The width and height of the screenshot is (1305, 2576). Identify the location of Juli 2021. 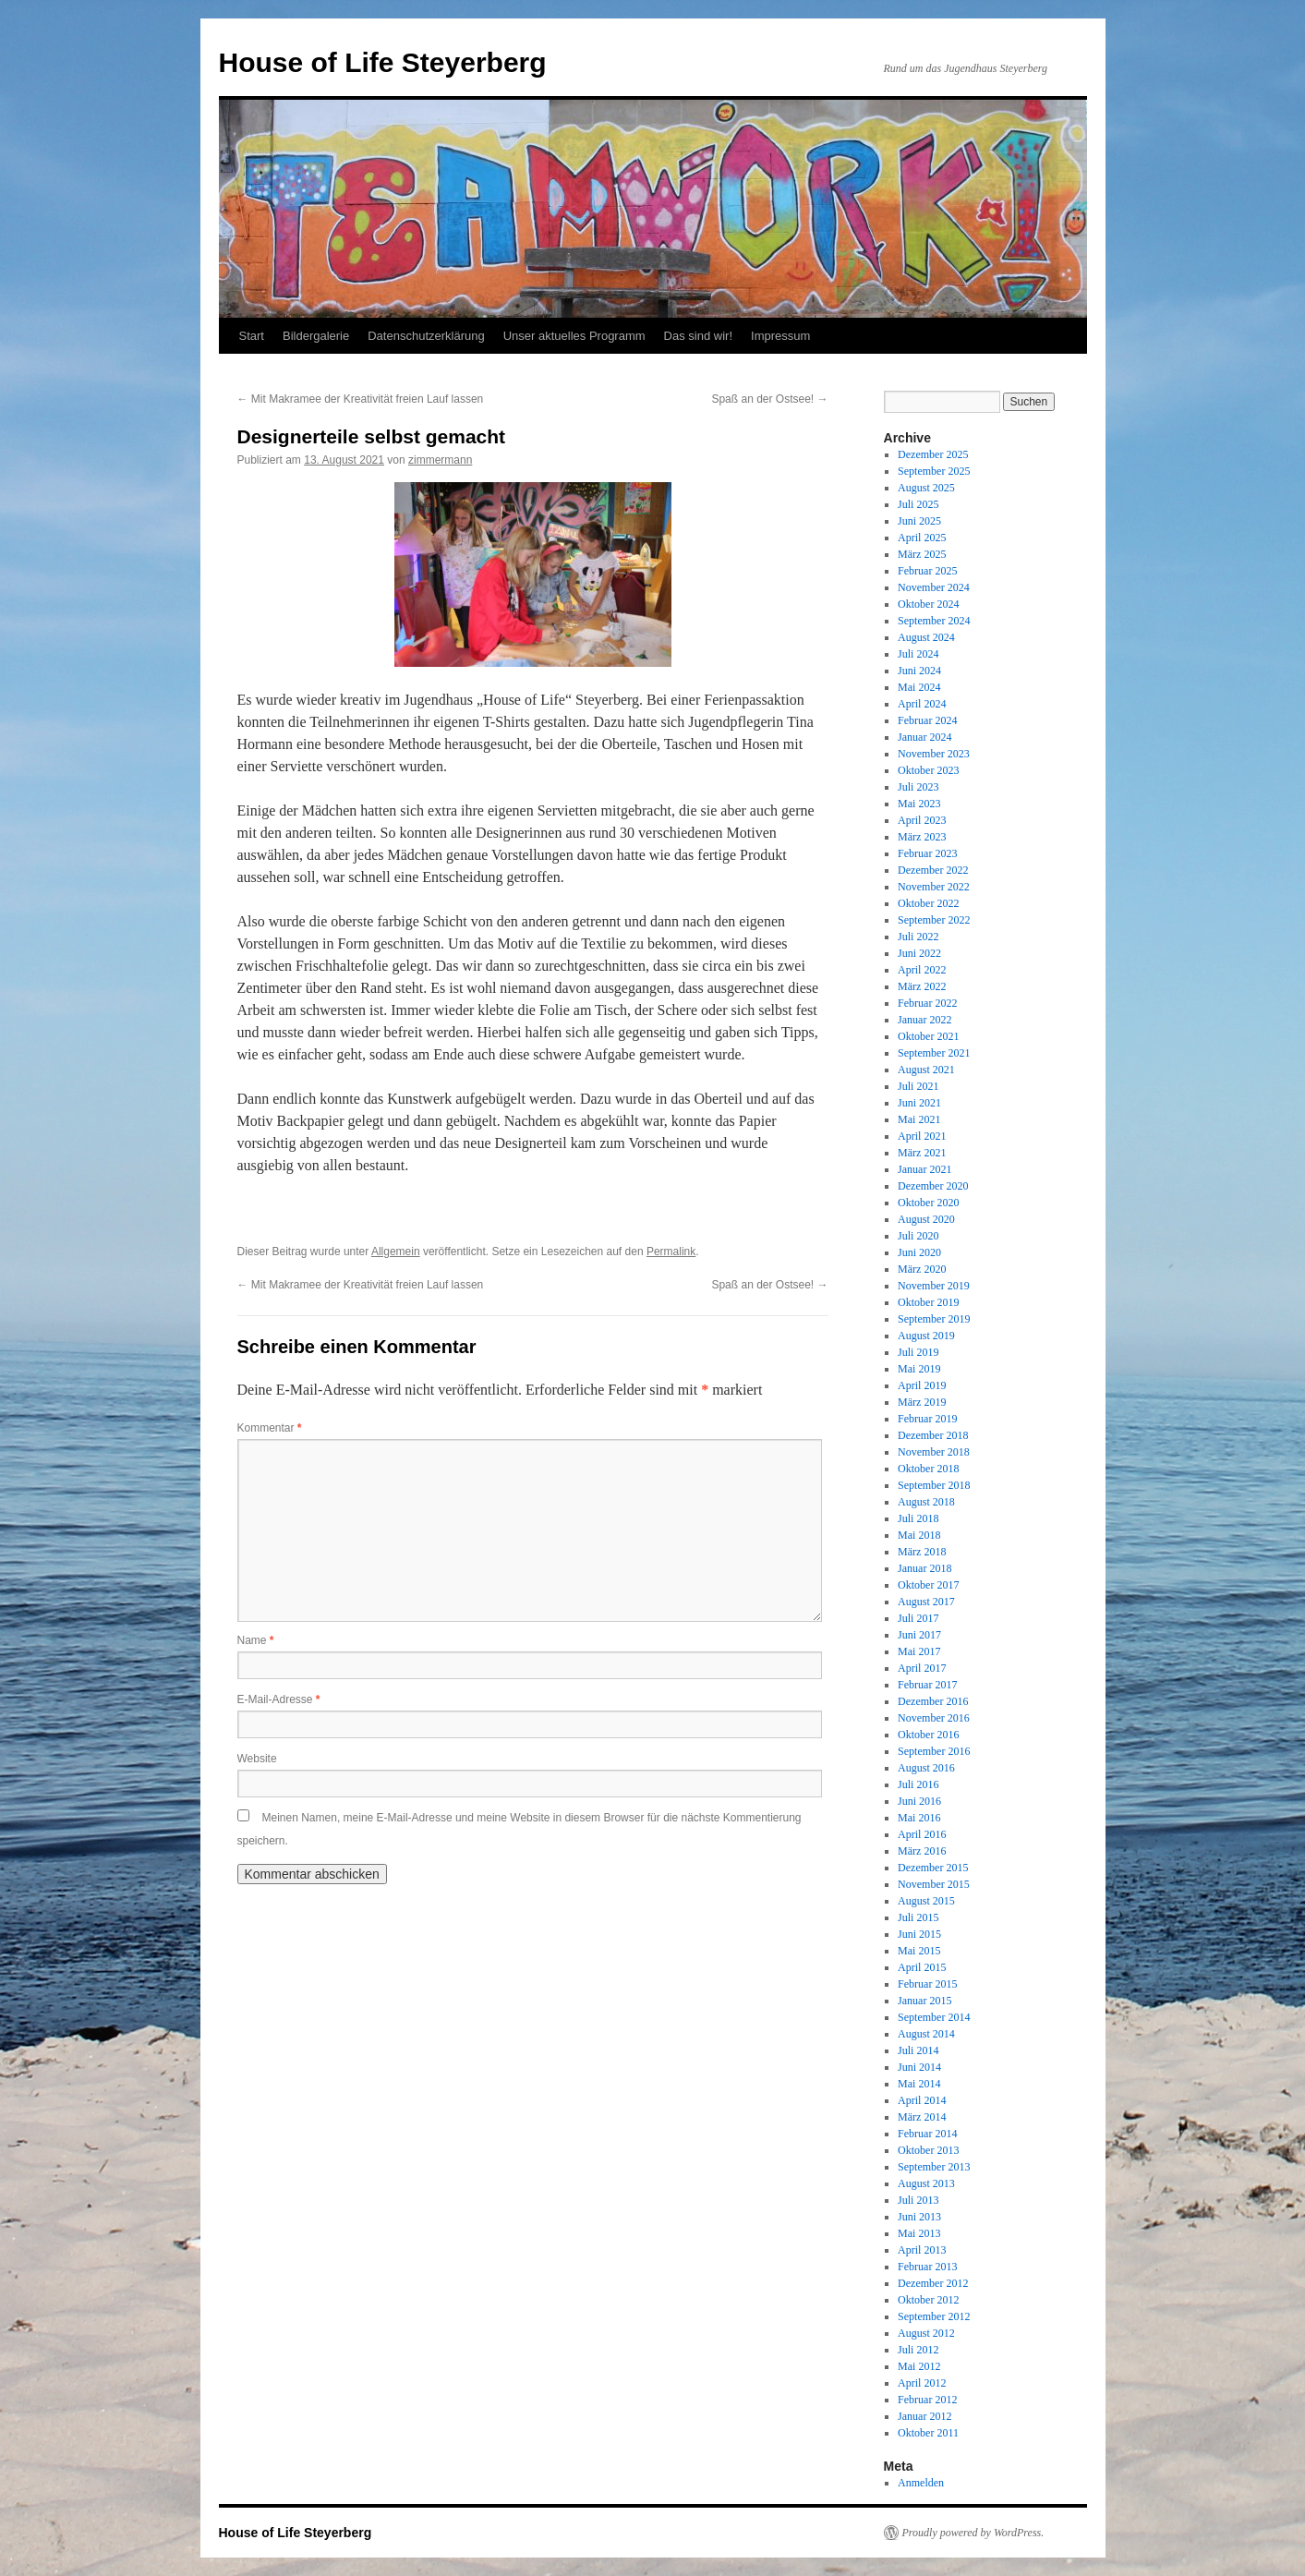
(918, 1086).